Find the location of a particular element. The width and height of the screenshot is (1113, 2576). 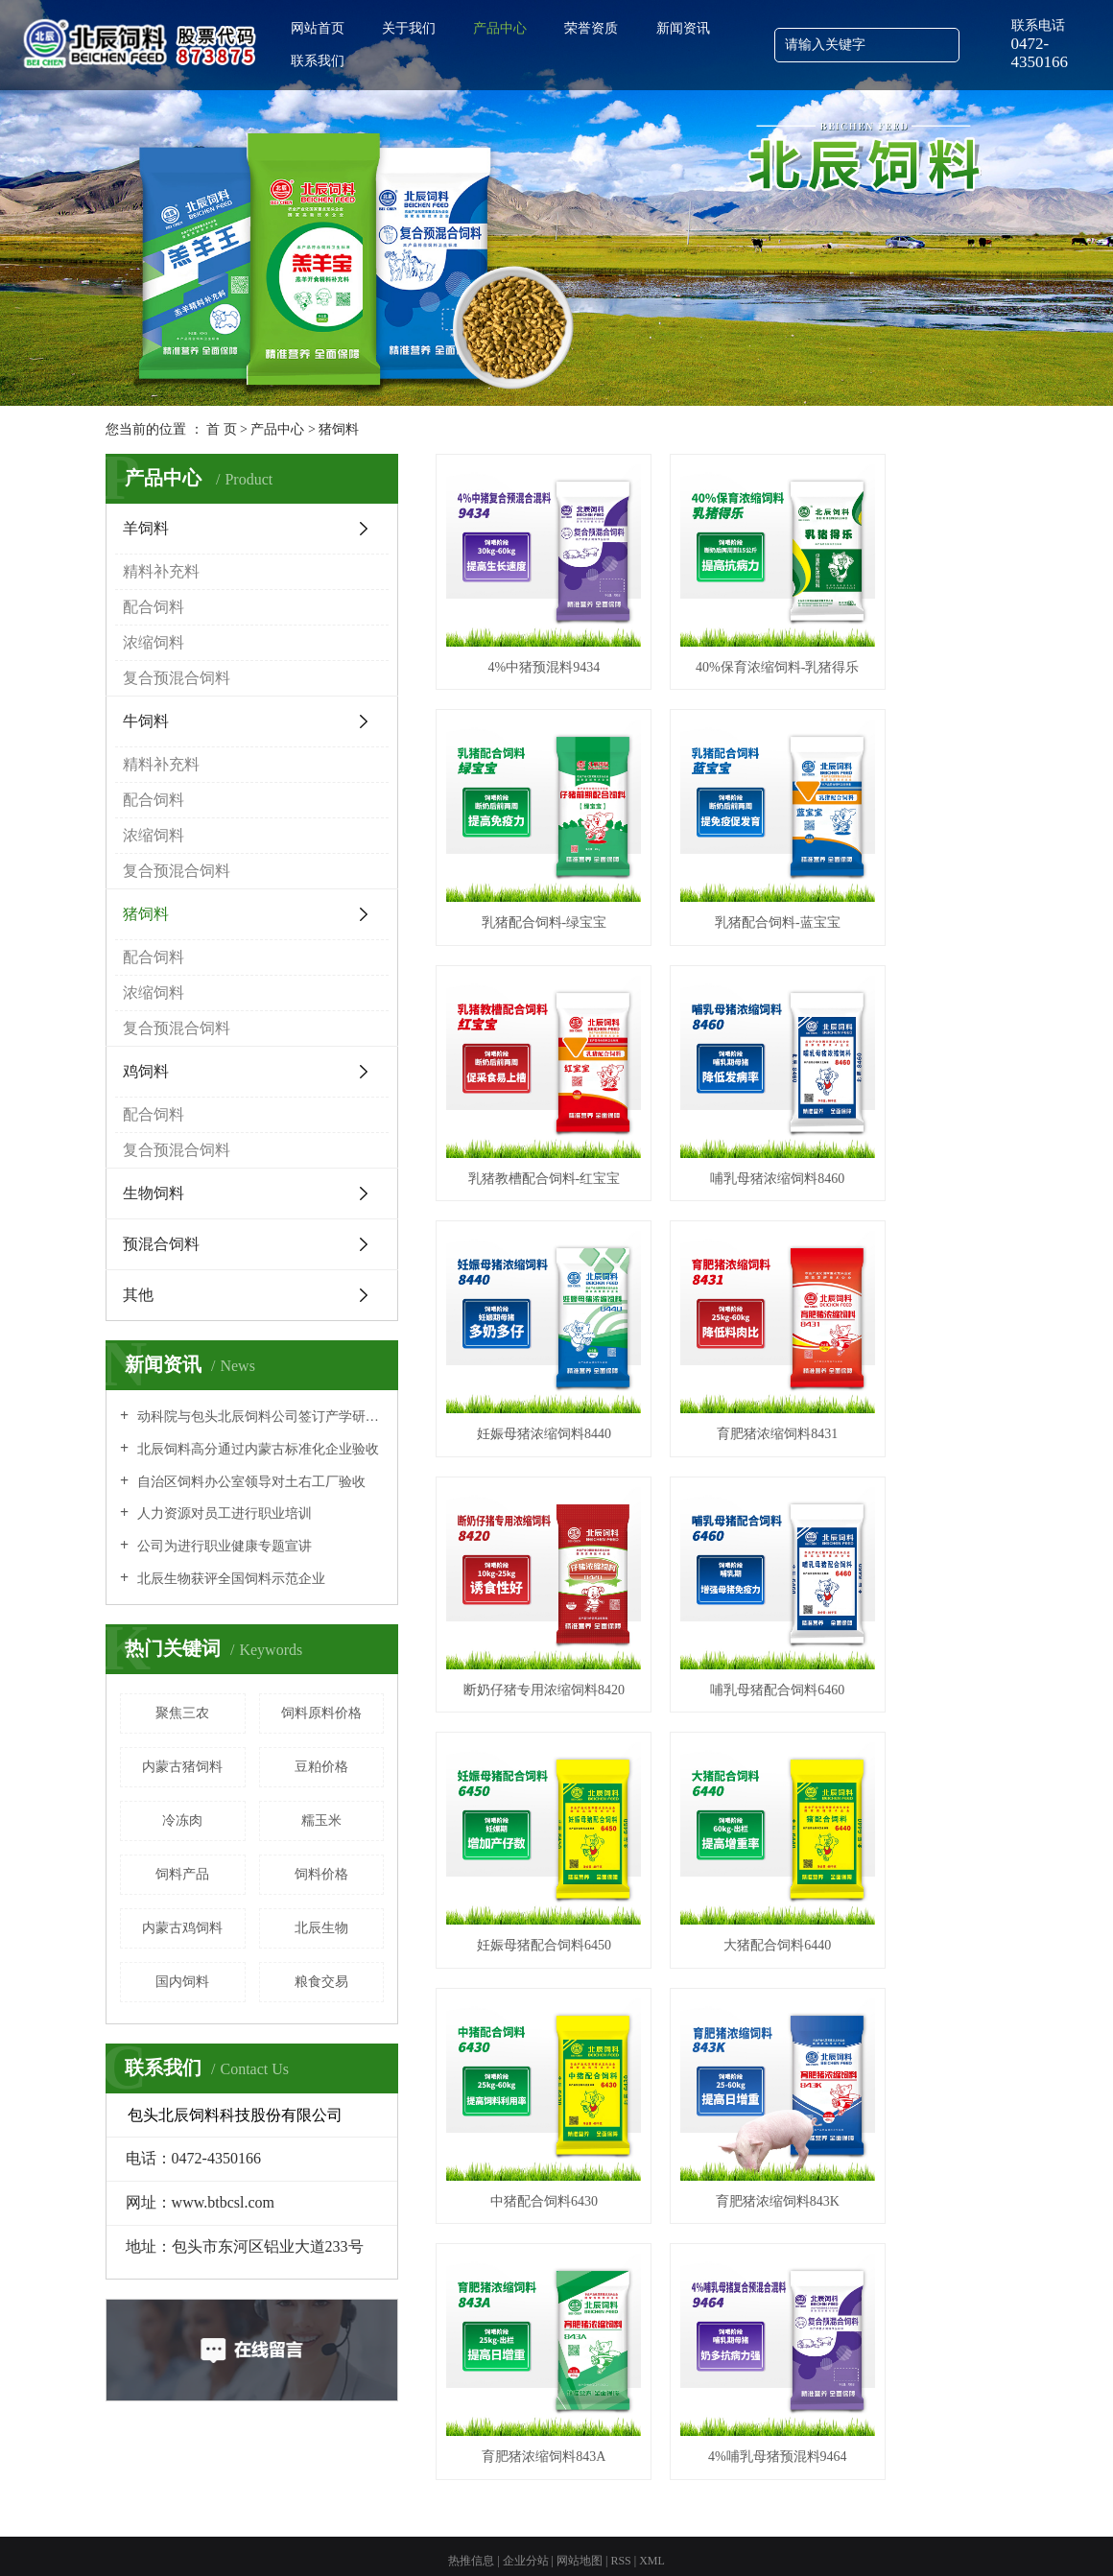

关于我们 is located at coordinates (409, 28).